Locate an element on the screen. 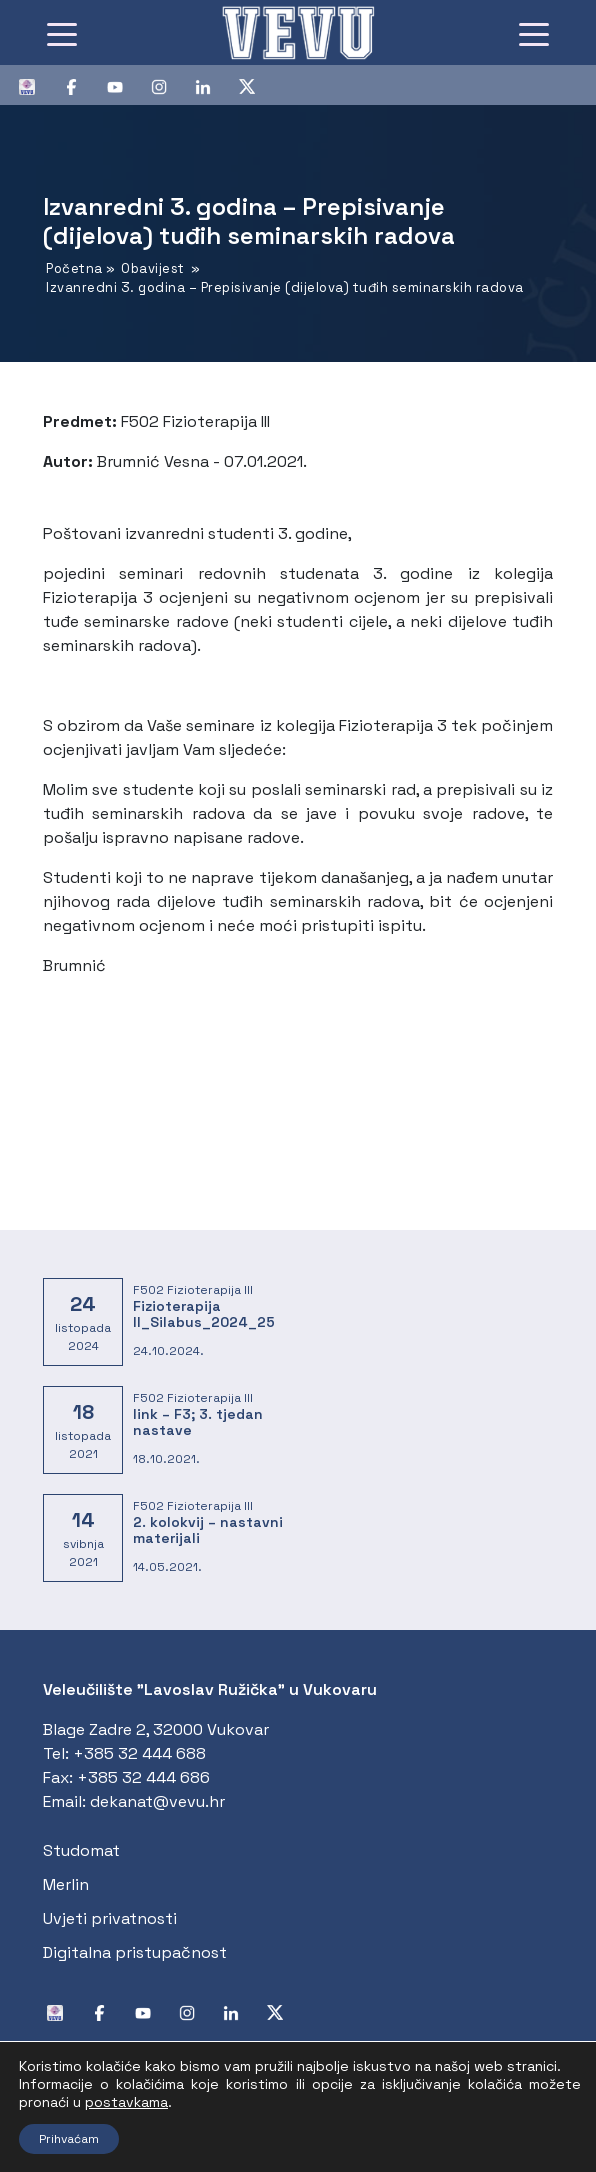 This screenshot has height=2172, width=596. Merlin is located at coordinates (66, 1884).